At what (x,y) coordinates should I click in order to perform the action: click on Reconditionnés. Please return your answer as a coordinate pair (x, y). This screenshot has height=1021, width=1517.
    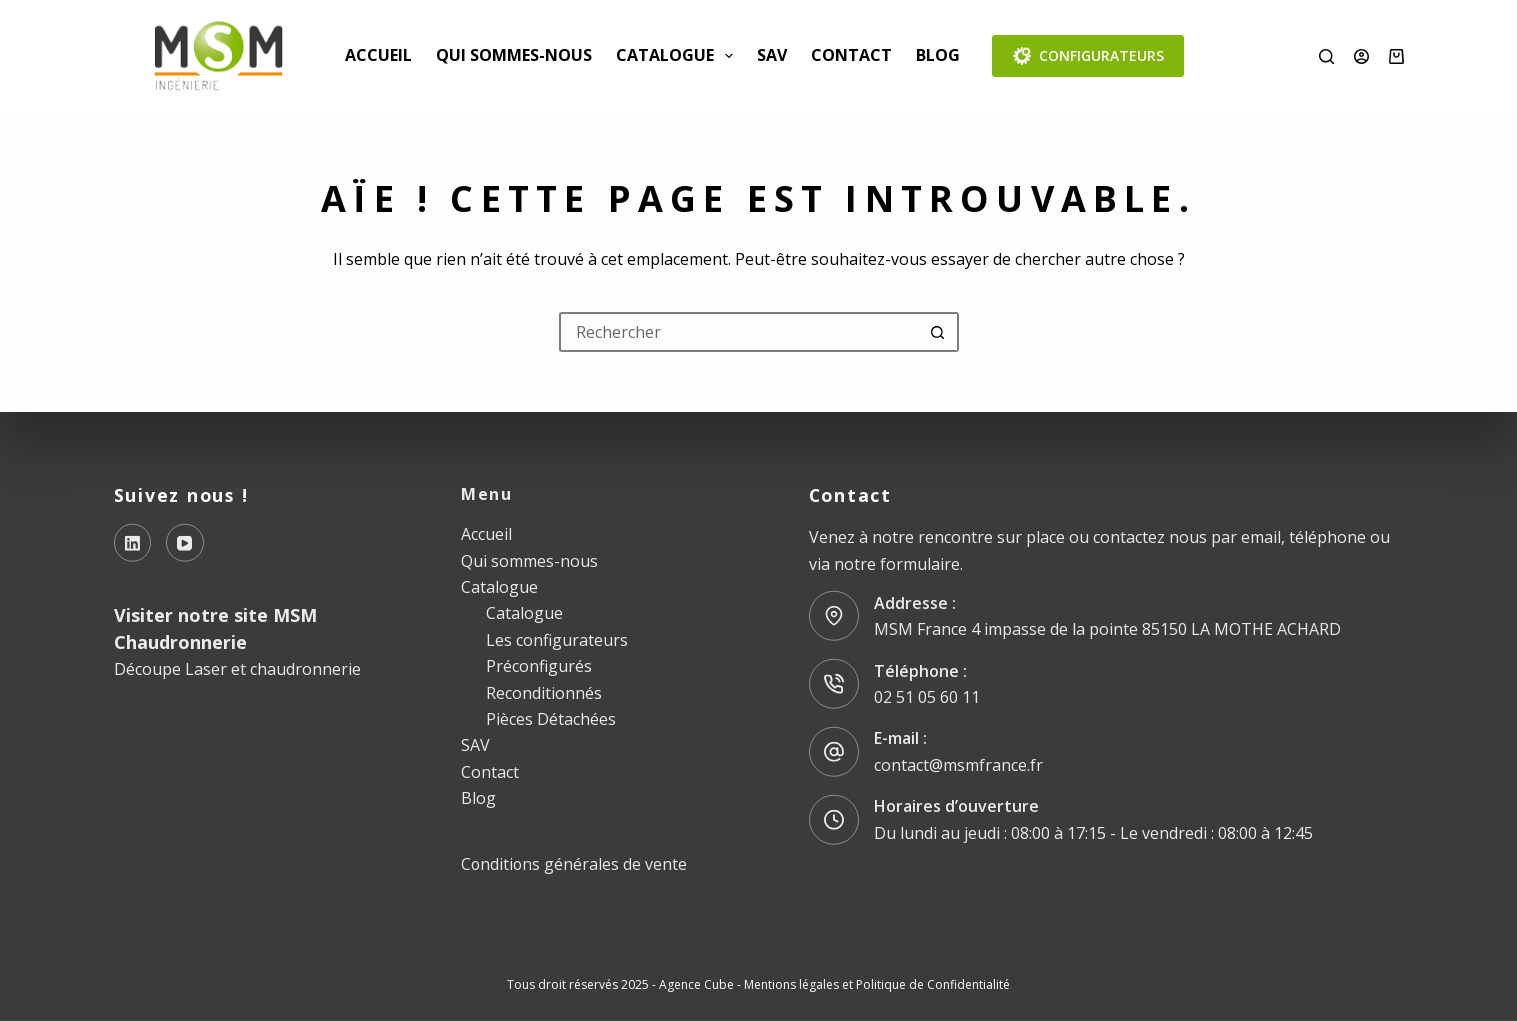
    Looking at the image, I should click on (544, 692).